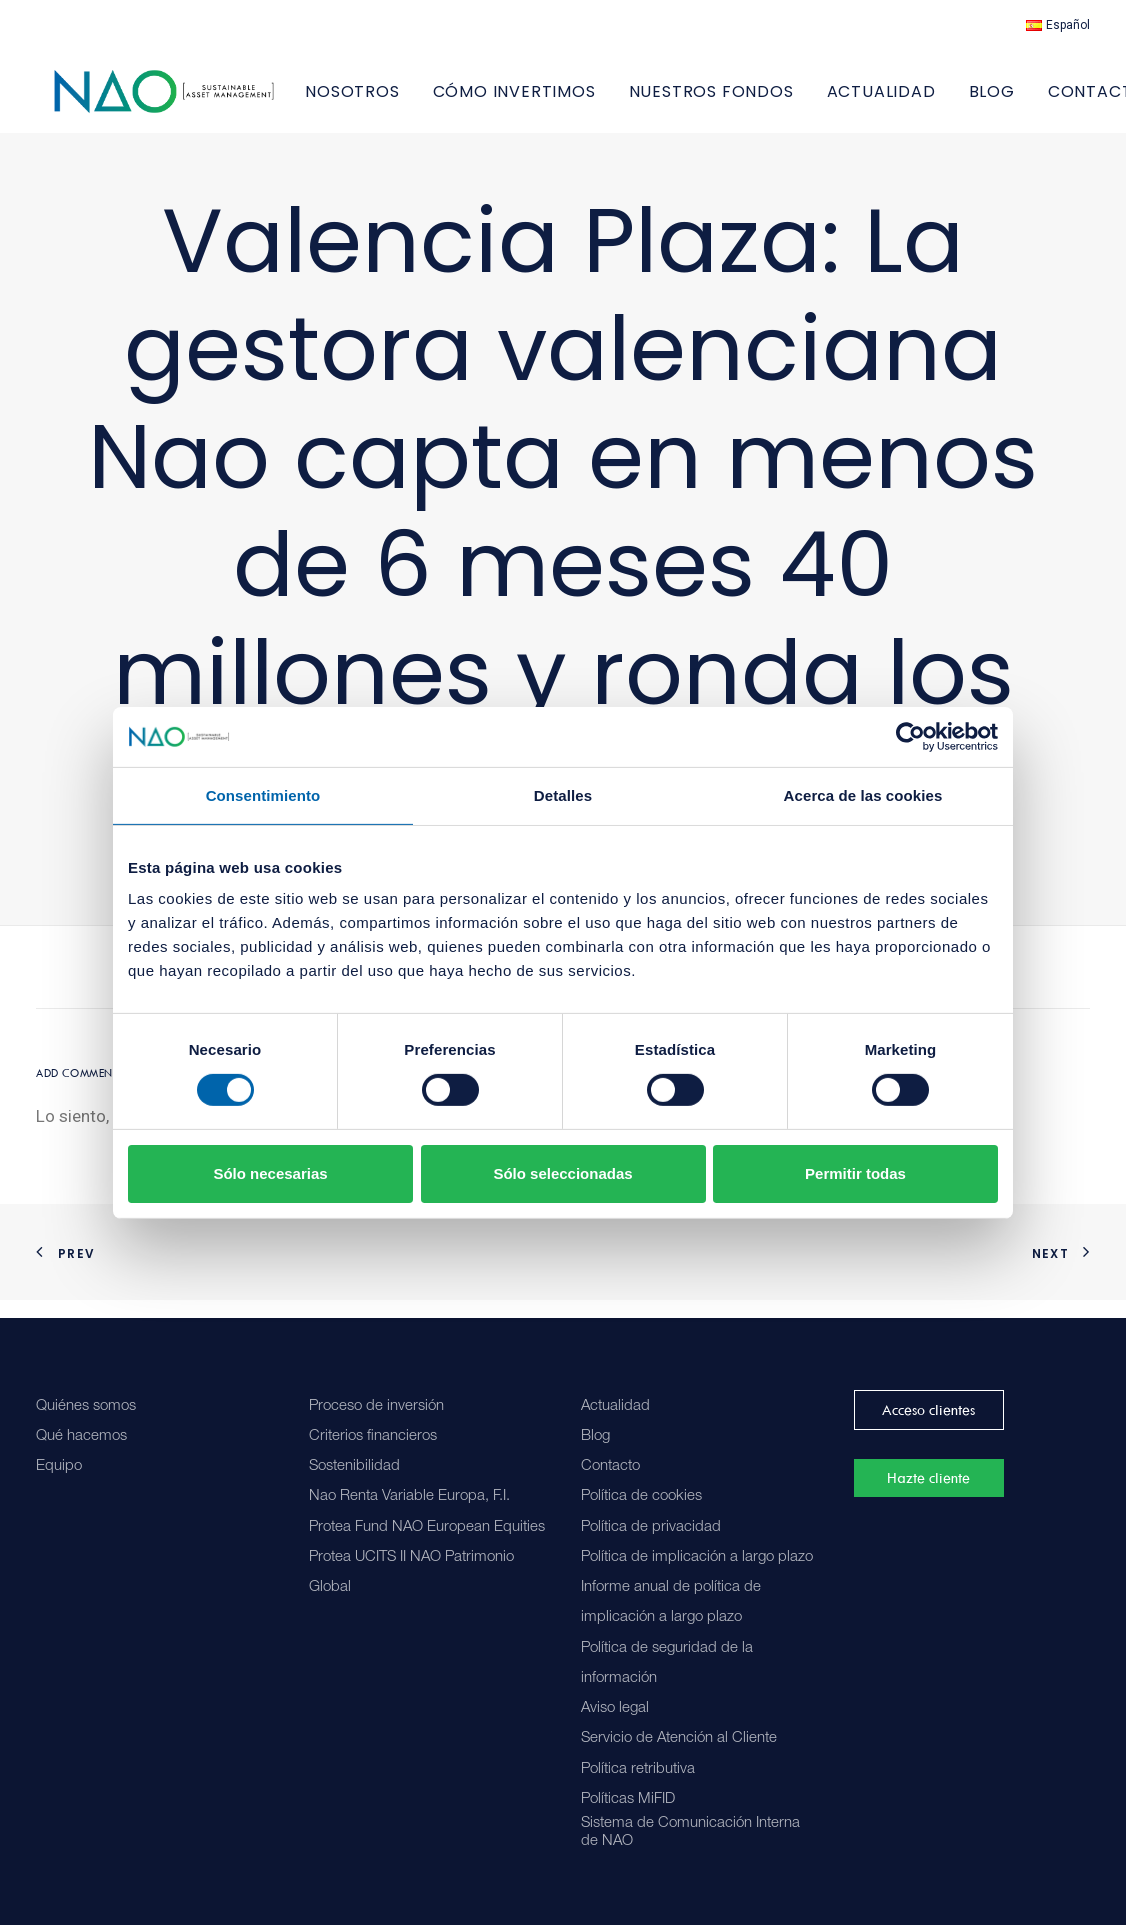 This screenshot has height=1925, width=1126. What do you see at coordinates (409, 1497) in the screenshot?
I see `Nao Renta Variable Europa, F.I.` at bounding box center [409, 1497].